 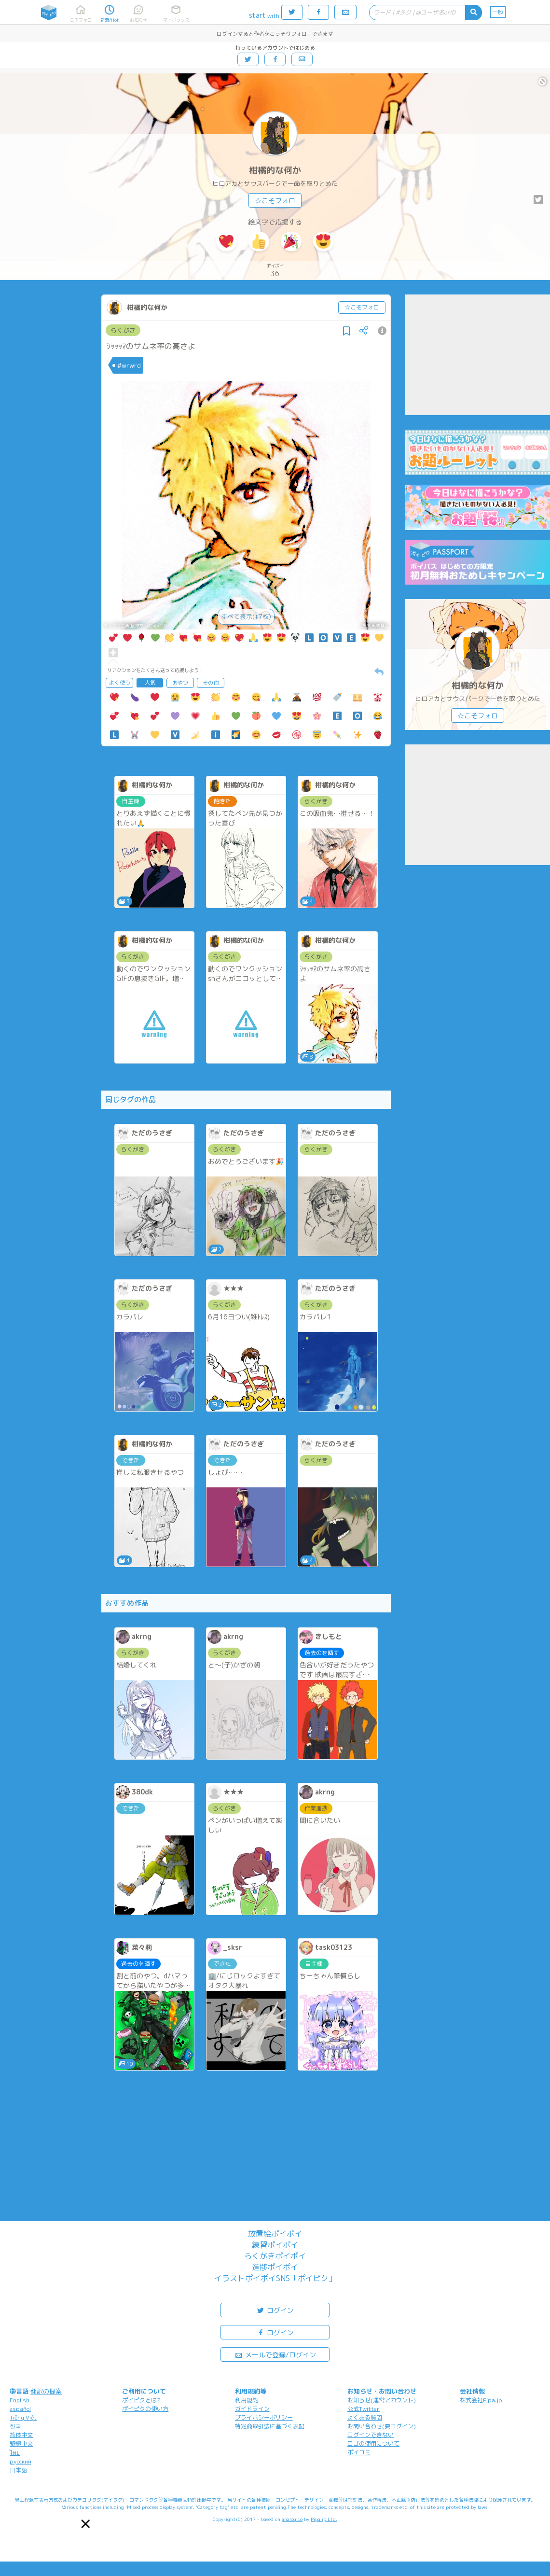 What do you see at coordinates (180, 682) in the screenshot?
I see `おやつ` at bounding box center [180, 682].